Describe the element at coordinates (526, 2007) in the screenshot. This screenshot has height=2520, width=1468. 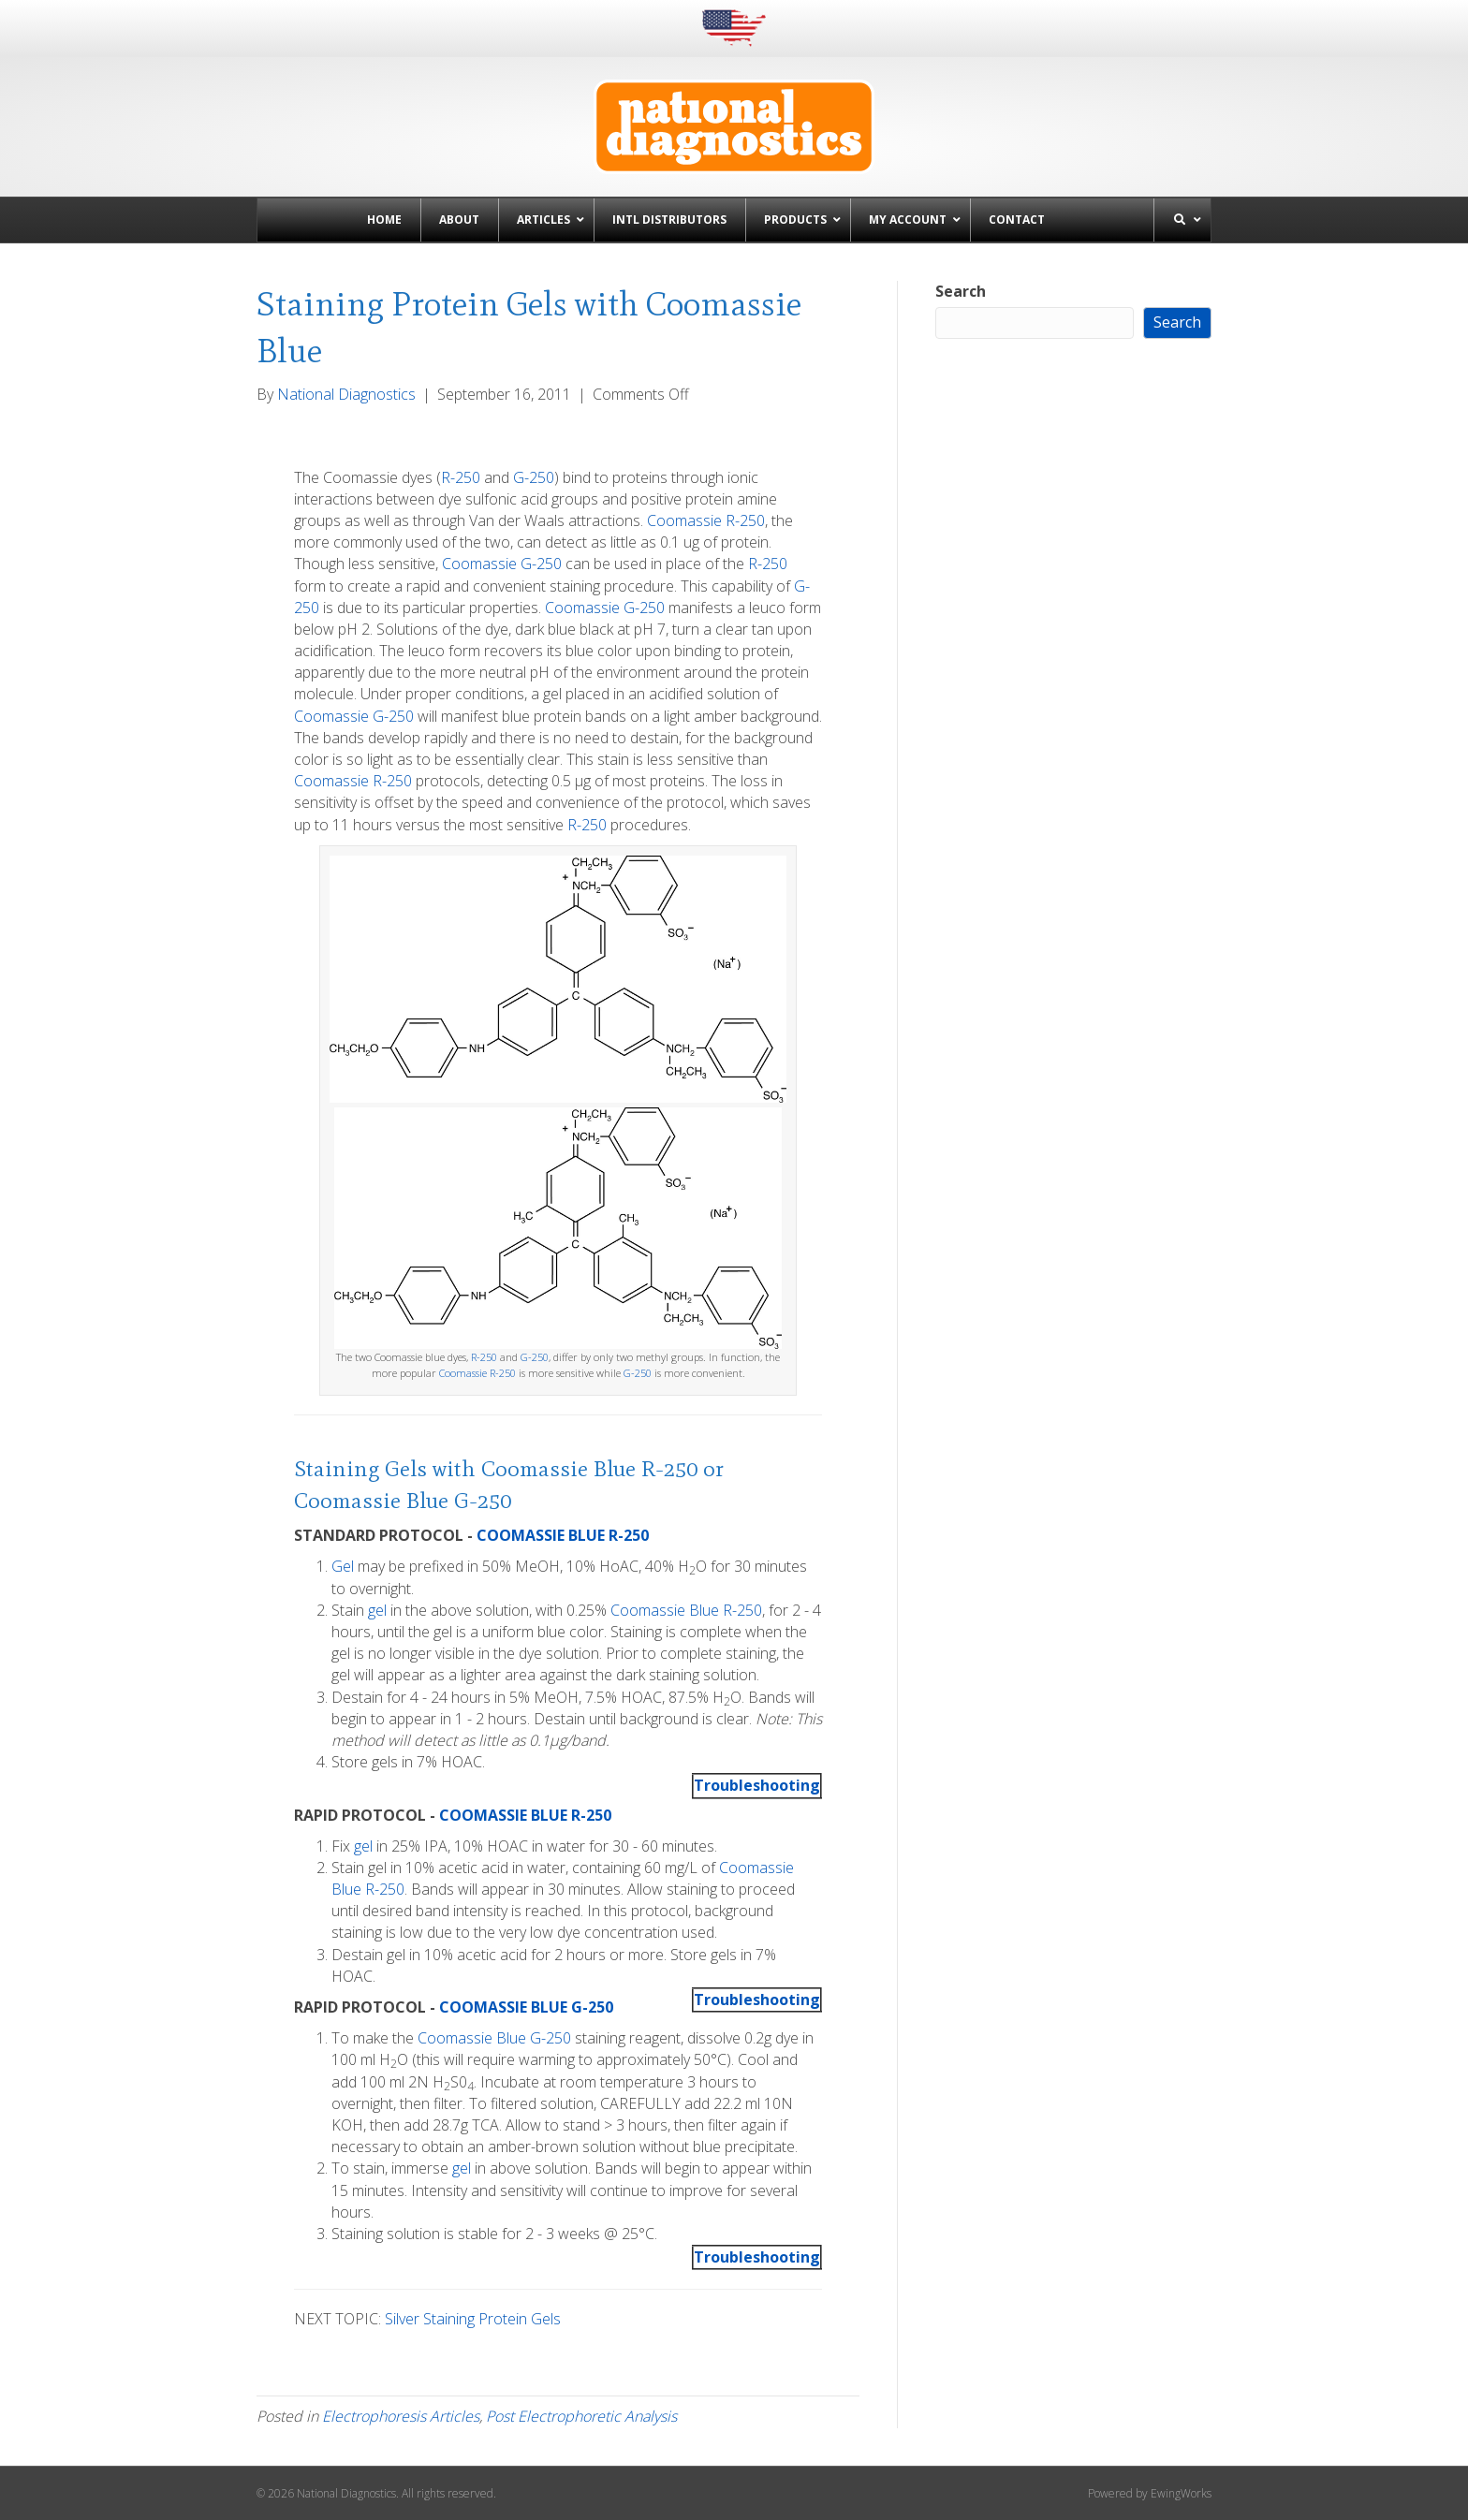
I see `COOMASSIE BLUE G-250` at that location.